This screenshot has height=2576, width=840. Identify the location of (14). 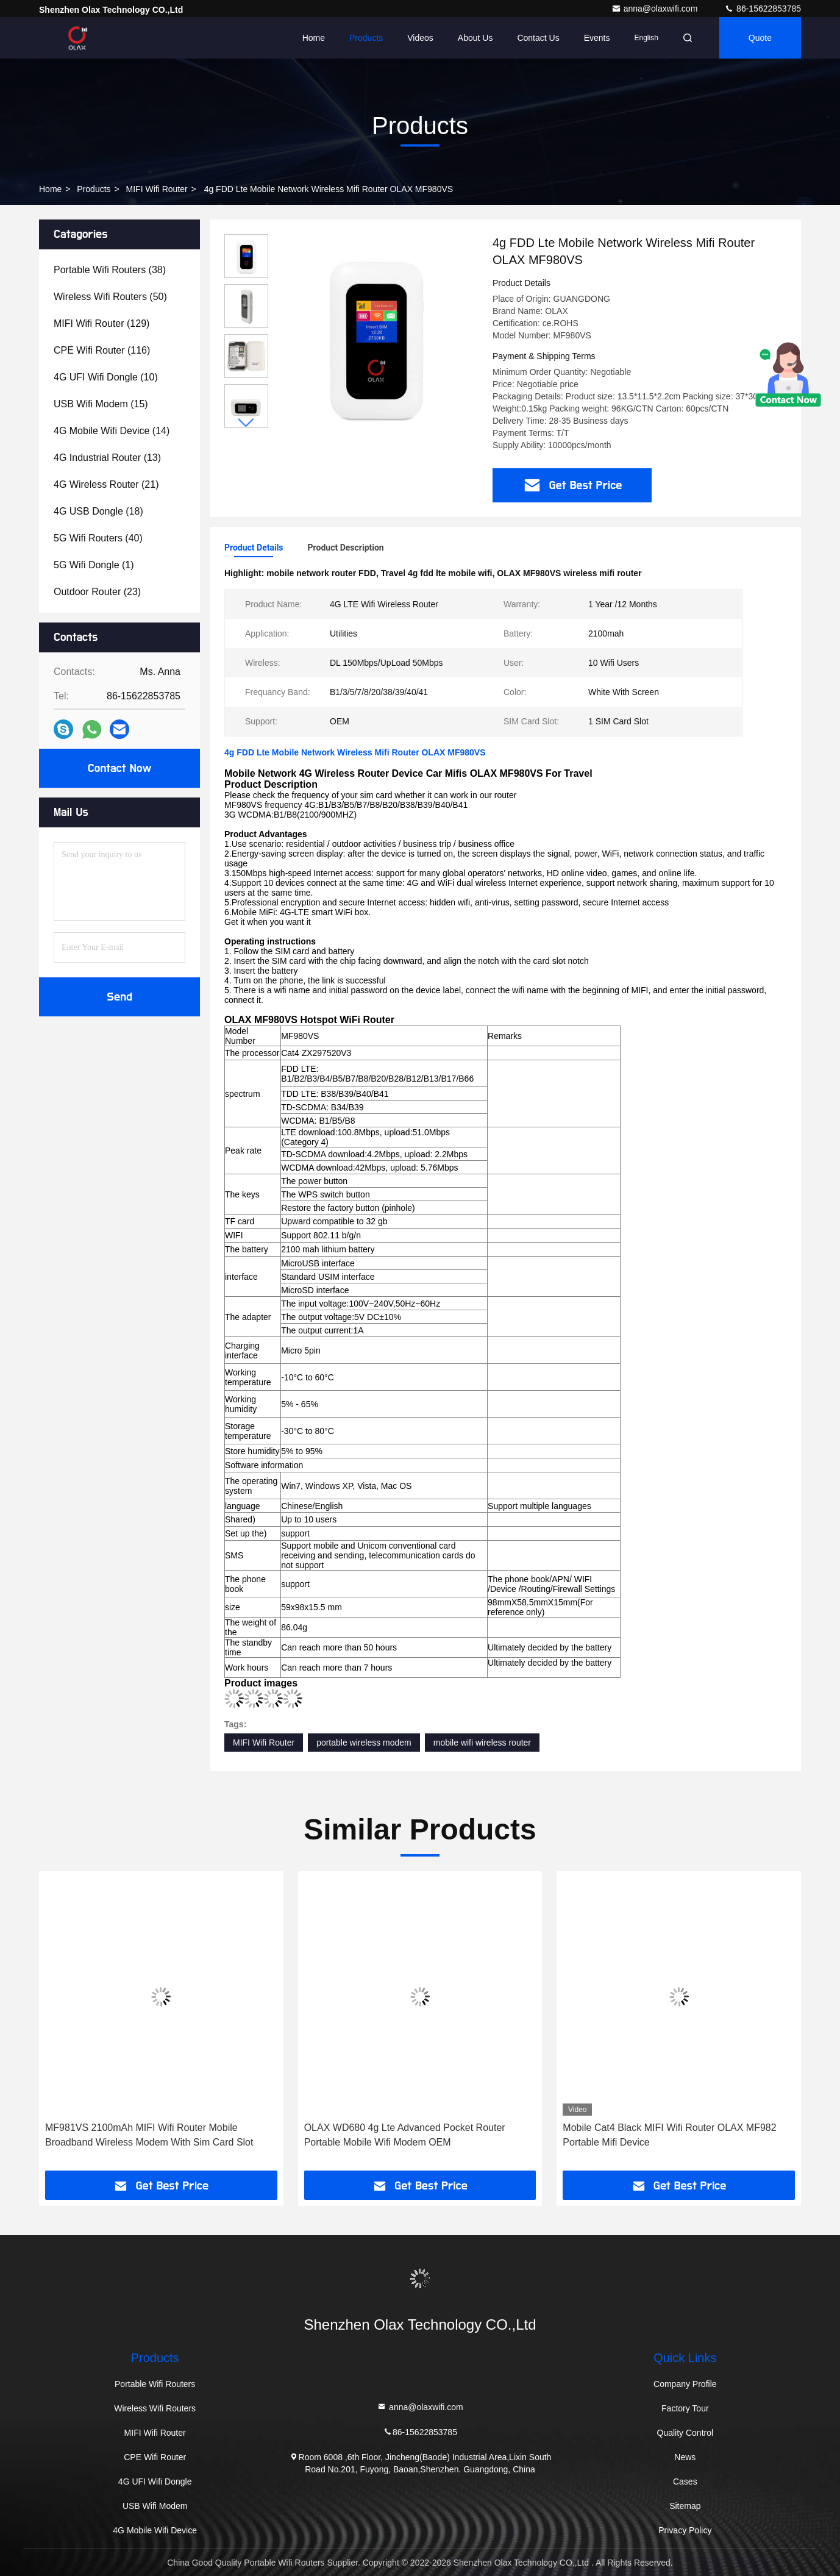
(111, 431).